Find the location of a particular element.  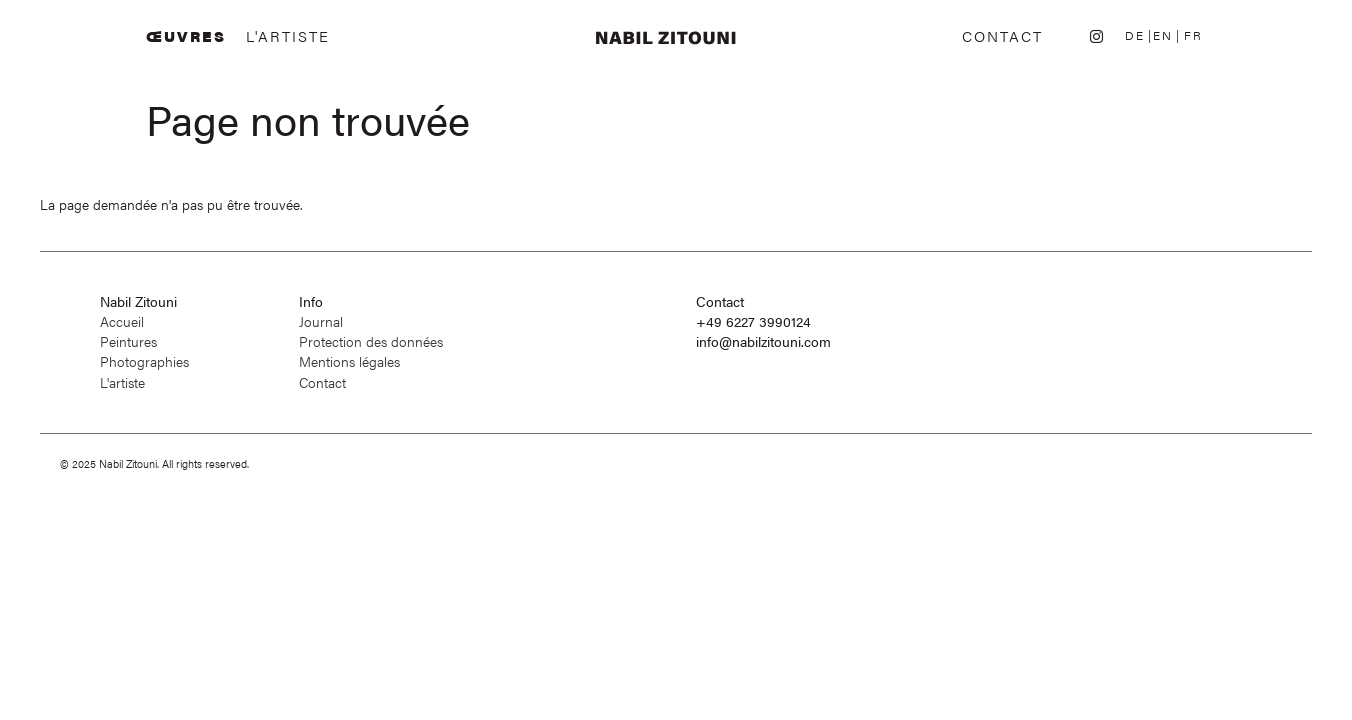

Œuvres is located at coordinates (186, 36).